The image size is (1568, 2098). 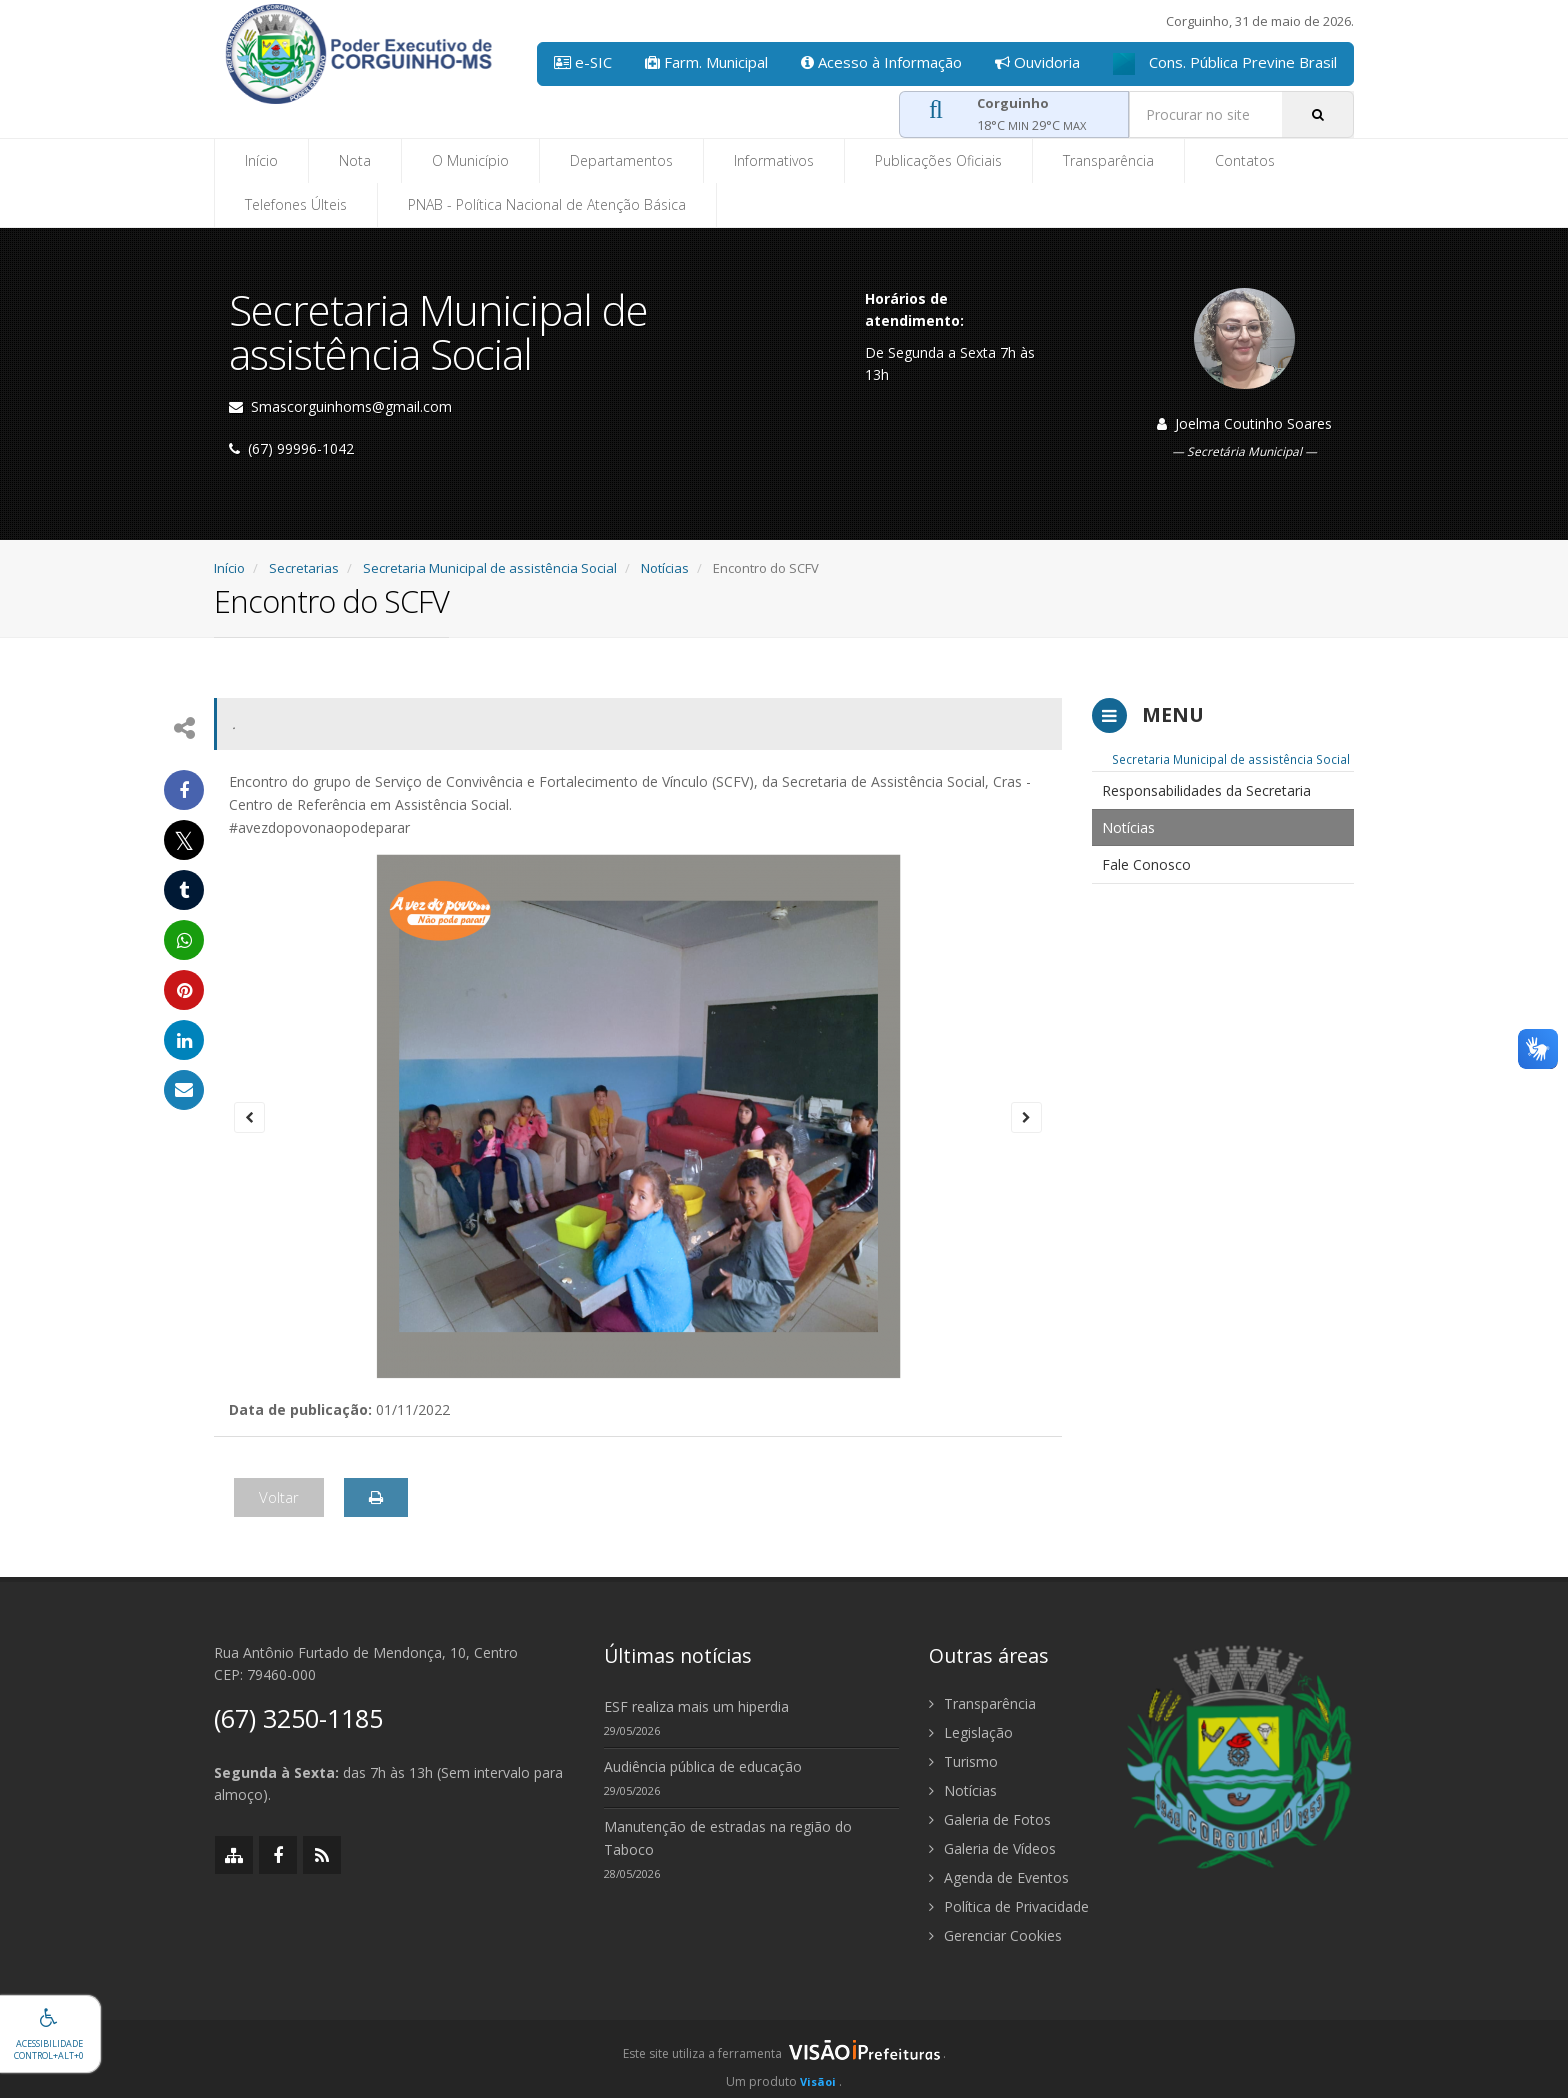 What do you see at coordinates (990, 1819) in the screenshot?
I see `Galeria de Fotos` at bounding box center [990, 1819].